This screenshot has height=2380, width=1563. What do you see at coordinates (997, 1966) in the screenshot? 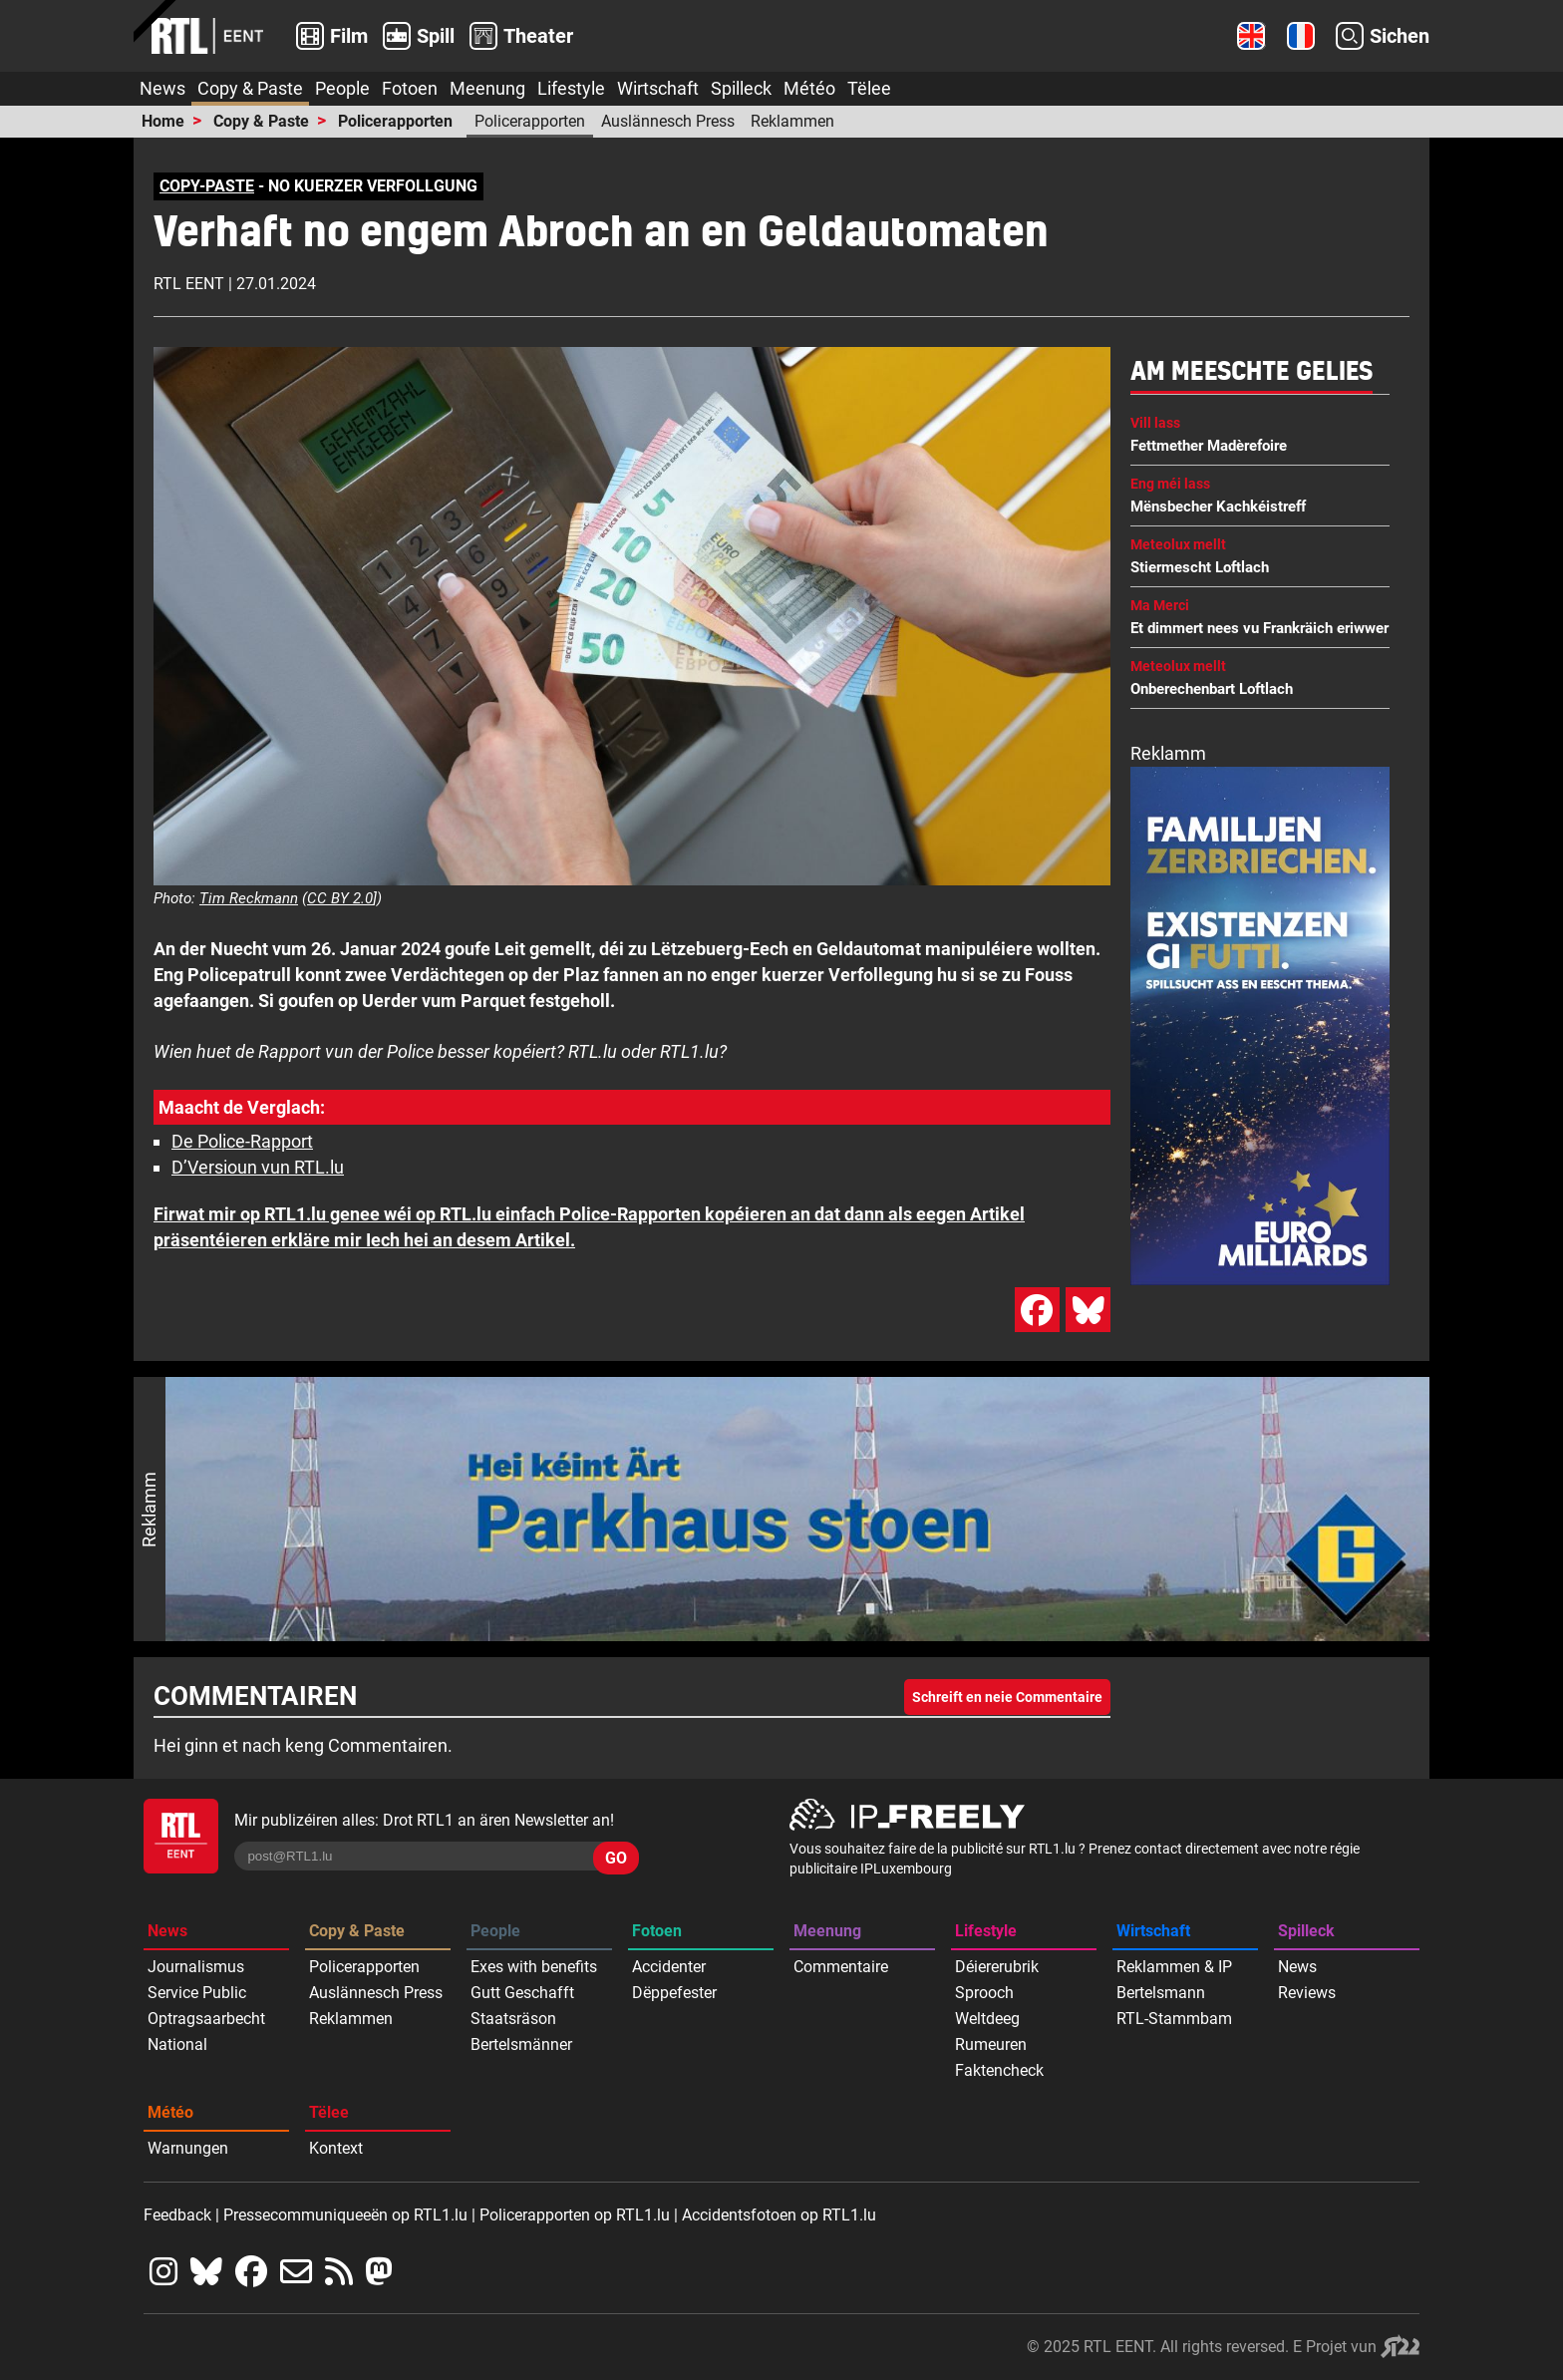
I see `Déiererubrik` at bounding box center [997, 1966].